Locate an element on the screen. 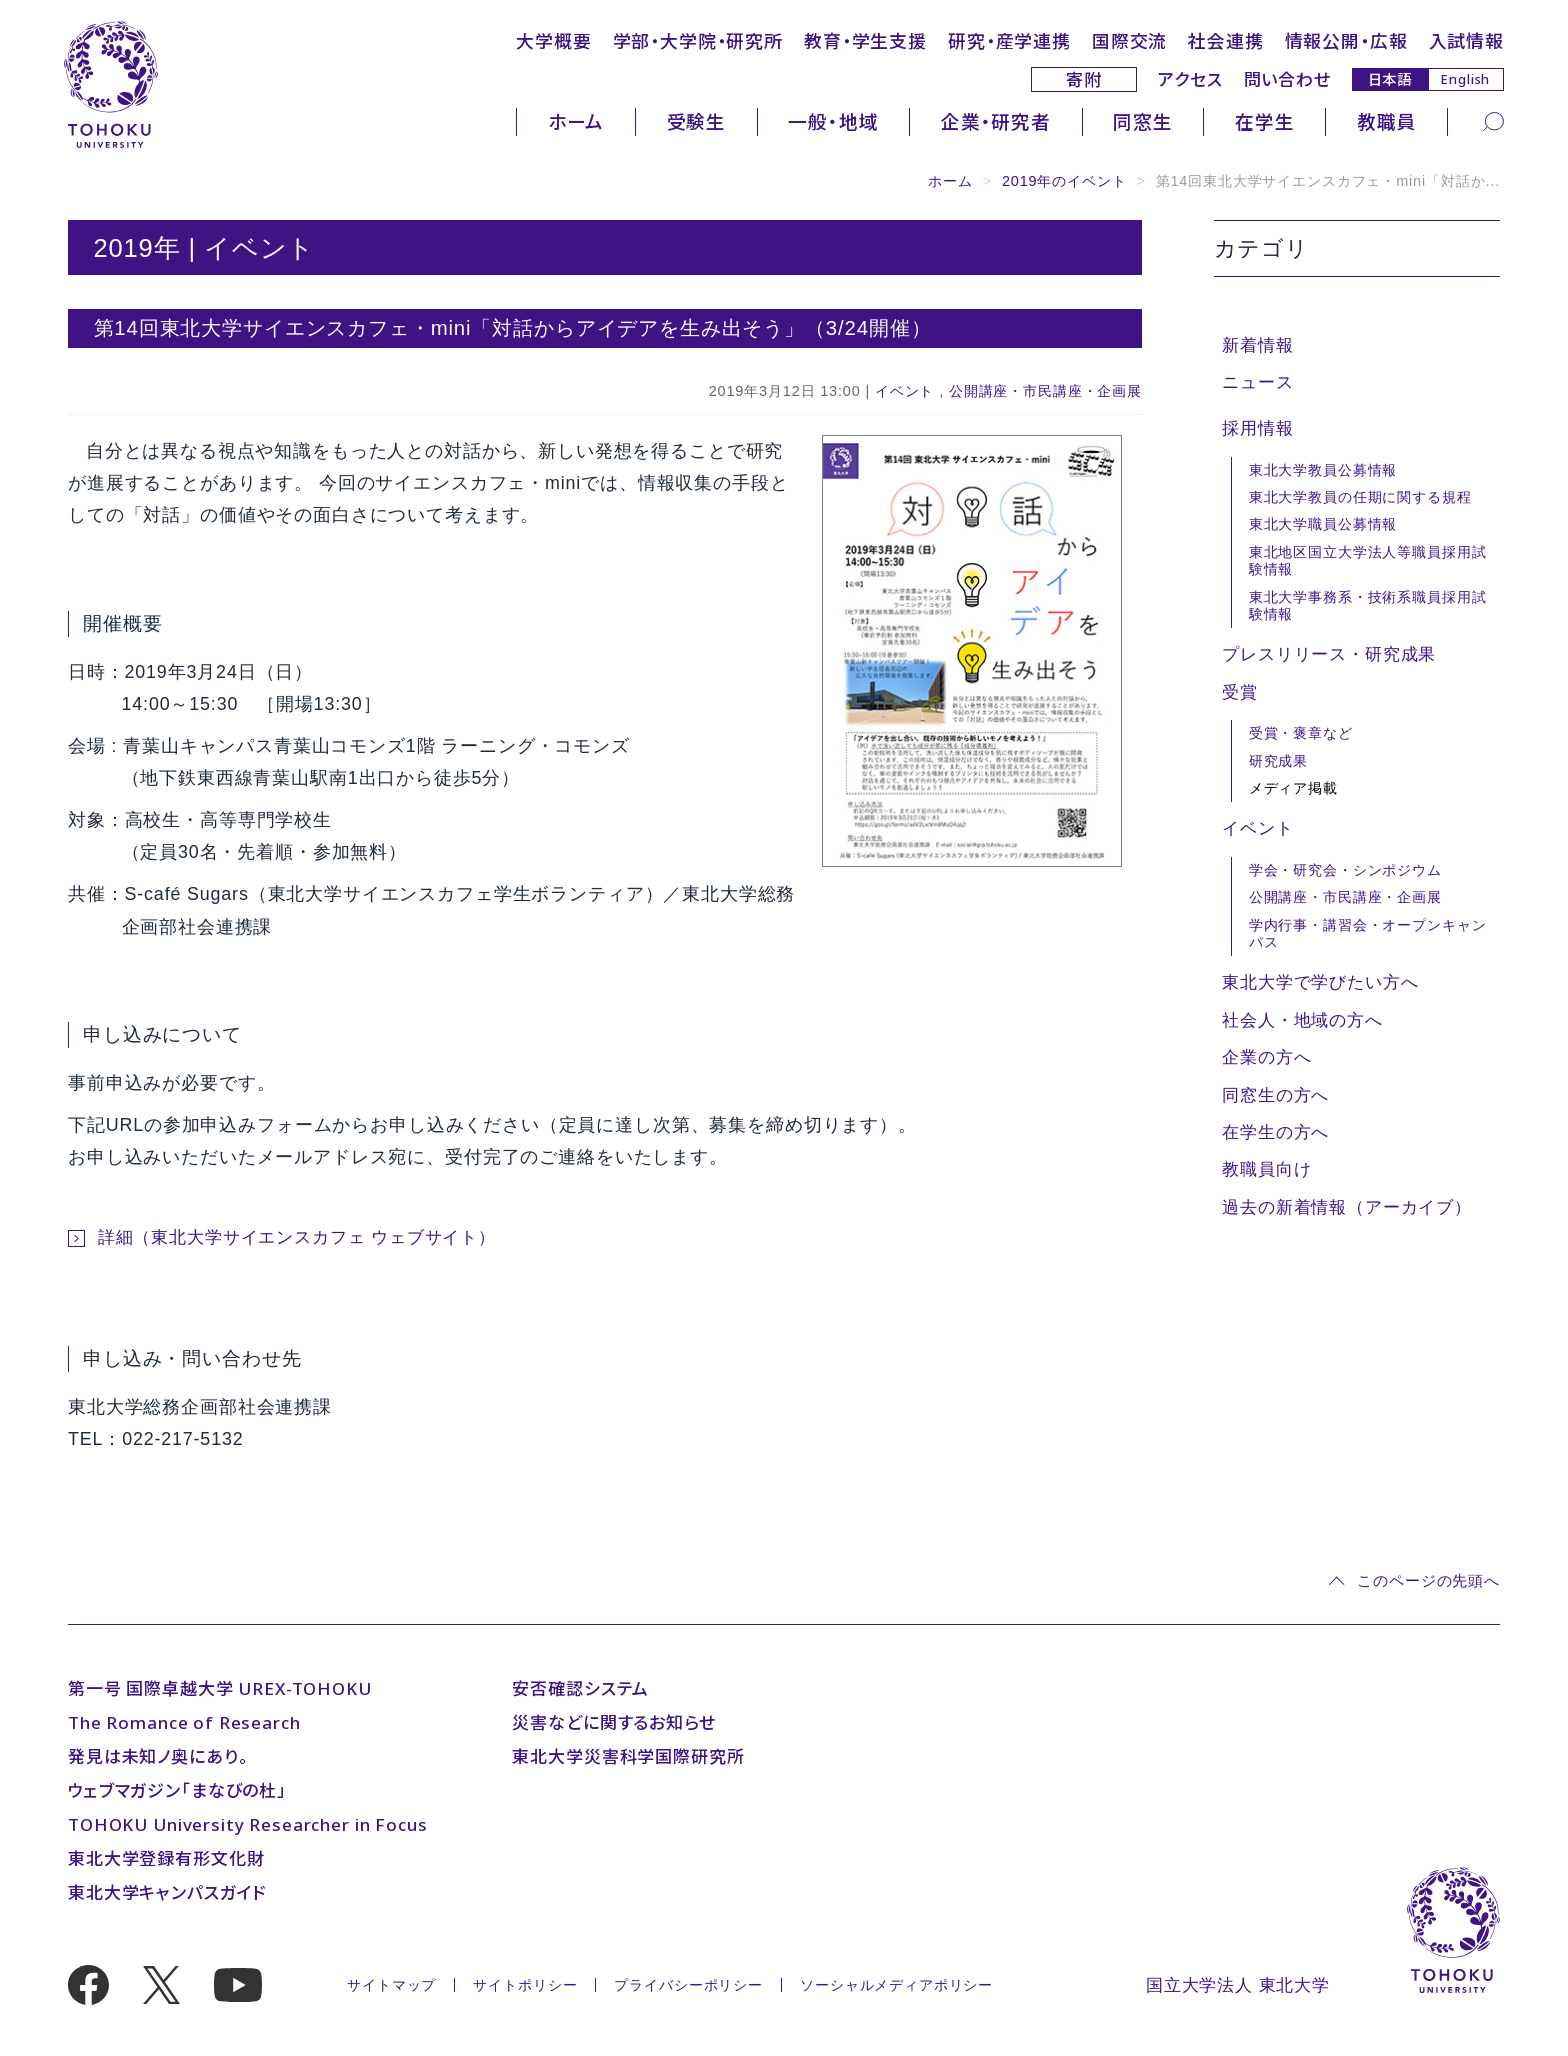 The height and width of the screenshot is (2056, 1568). The Romance of Research is located at coordinates (184, 1722).